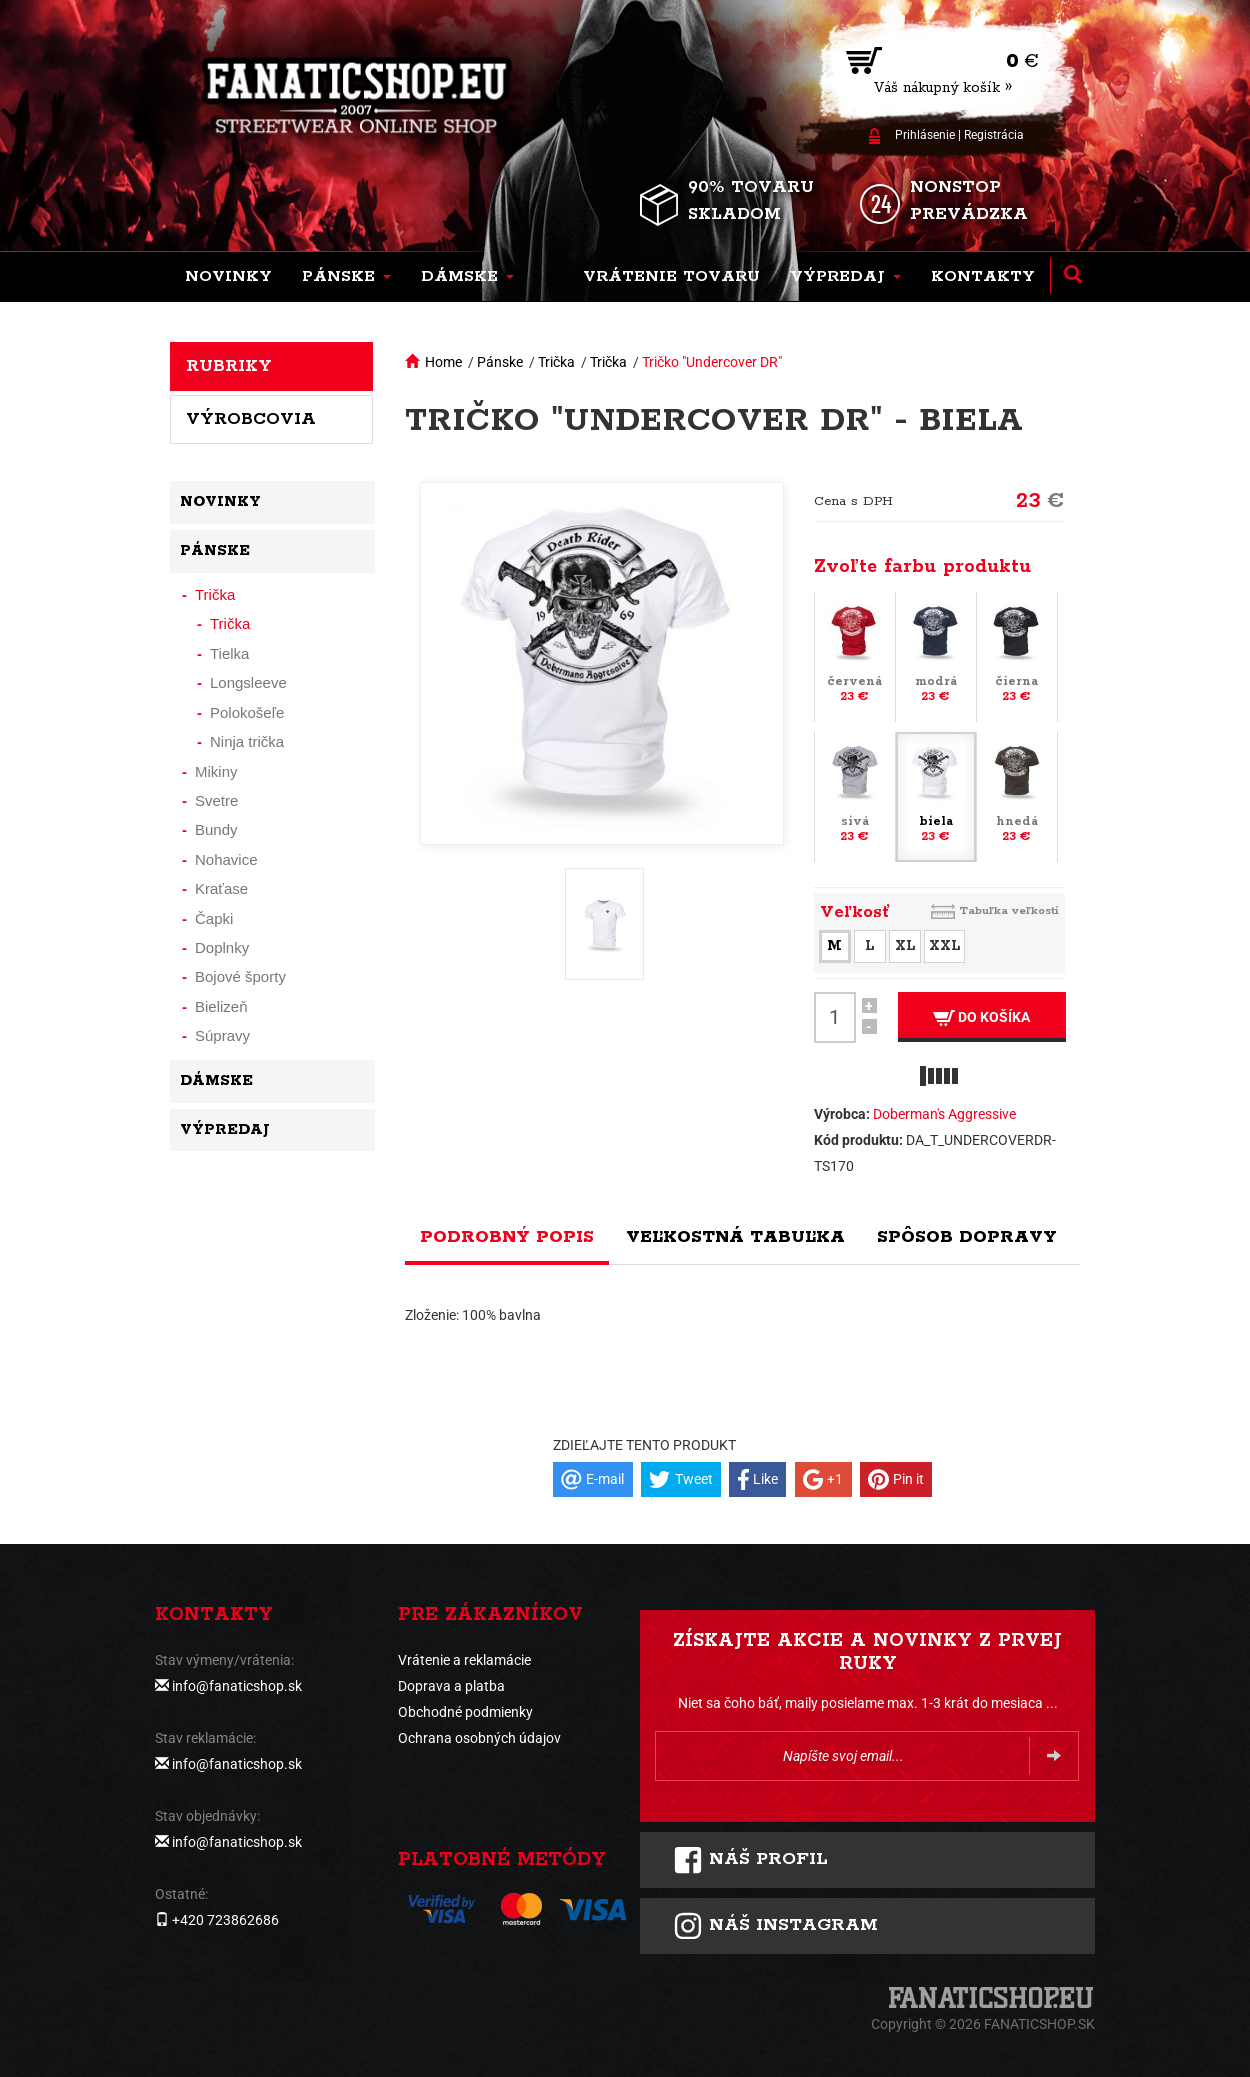 This screenshot has width=1250, height=2077. I want to click on info@fanaticshop.sk, so click(237, 1686).